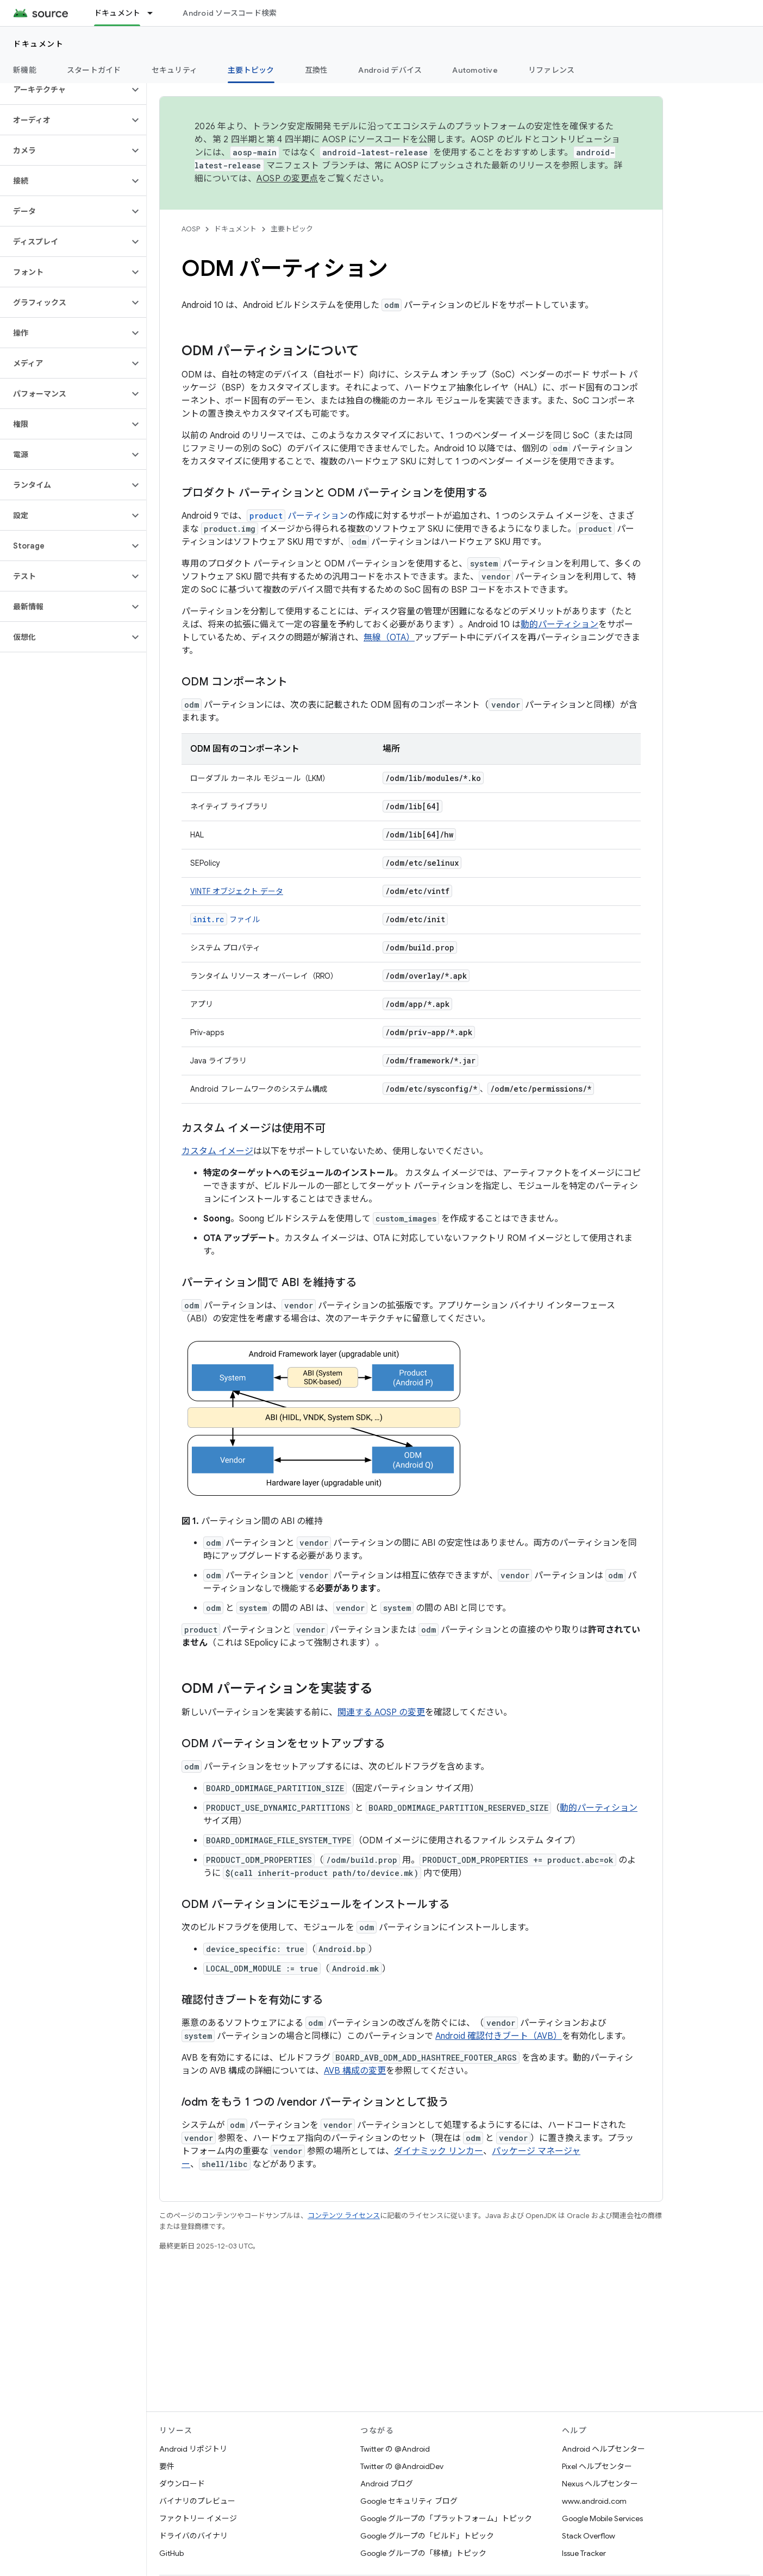 The width and height of the screenshot is (763, 2576). Describe the element at coordinates (225, 919) in the screenshot. I see `ファイル` at that location.